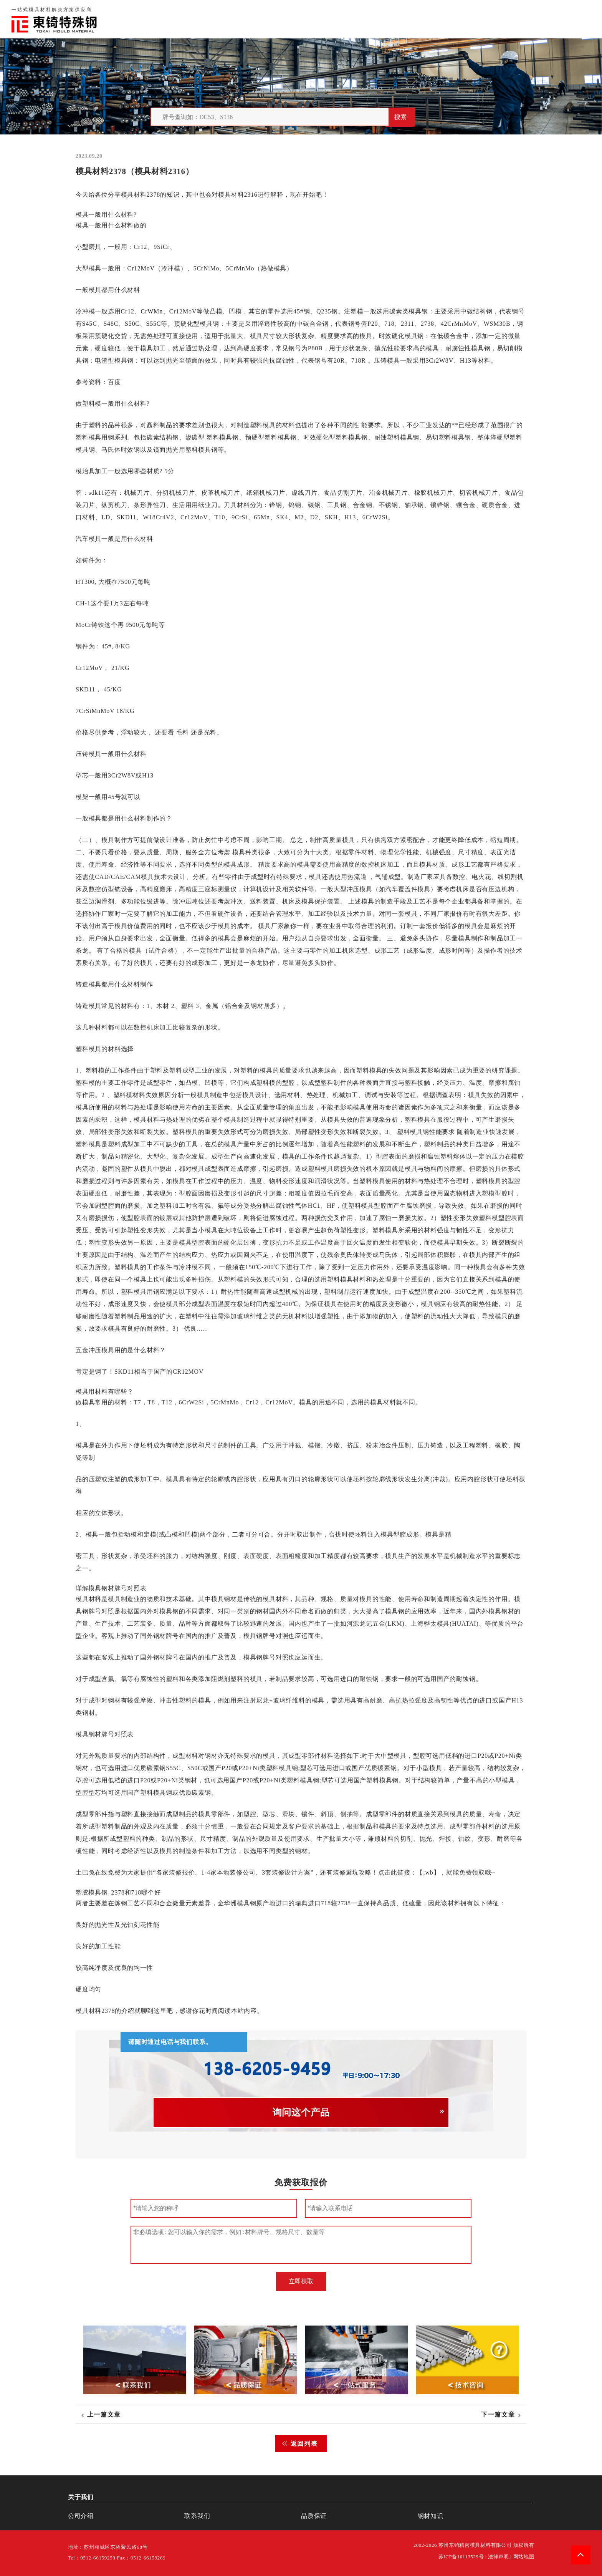 Image resolution: width=602 pixels, height=2576 pixels. Describe the element at coordinates (81, 2516) in the screenshot. I see `公司介绍` at that location.